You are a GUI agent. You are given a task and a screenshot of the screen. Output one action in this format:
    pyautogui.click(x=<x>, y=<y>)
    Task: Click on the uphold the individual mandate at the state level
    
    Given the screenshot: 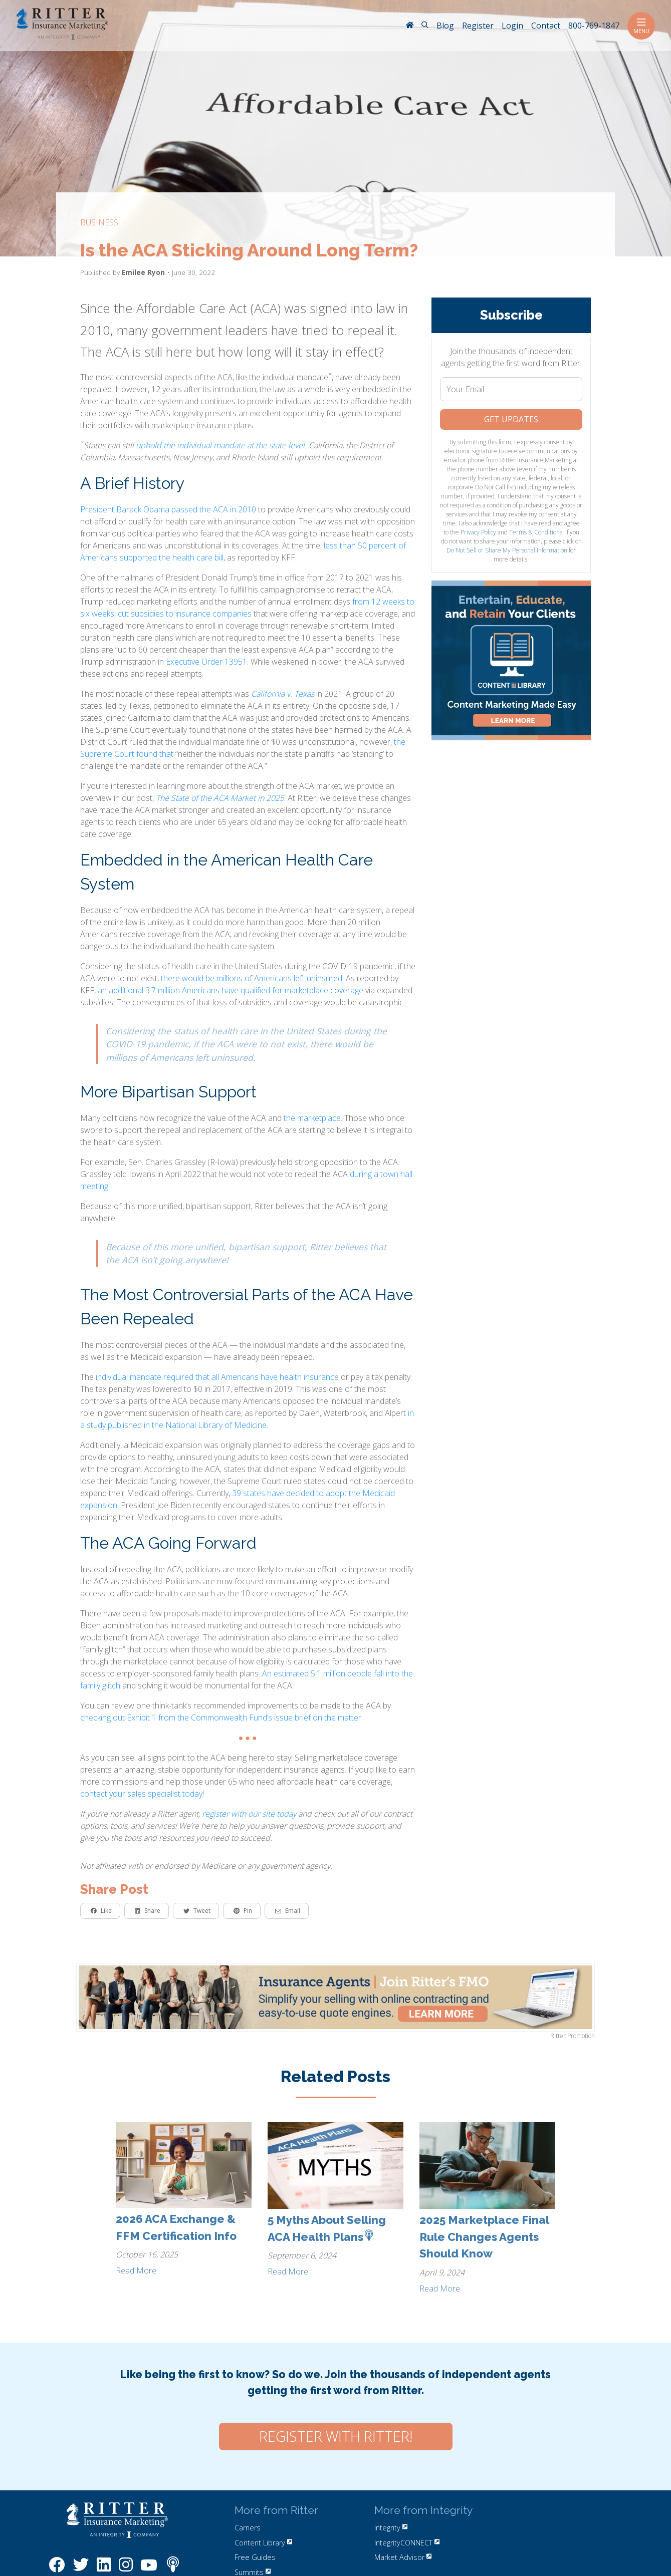 What is the action you would take?
    pyautogui.click(x=220, y=445)
    